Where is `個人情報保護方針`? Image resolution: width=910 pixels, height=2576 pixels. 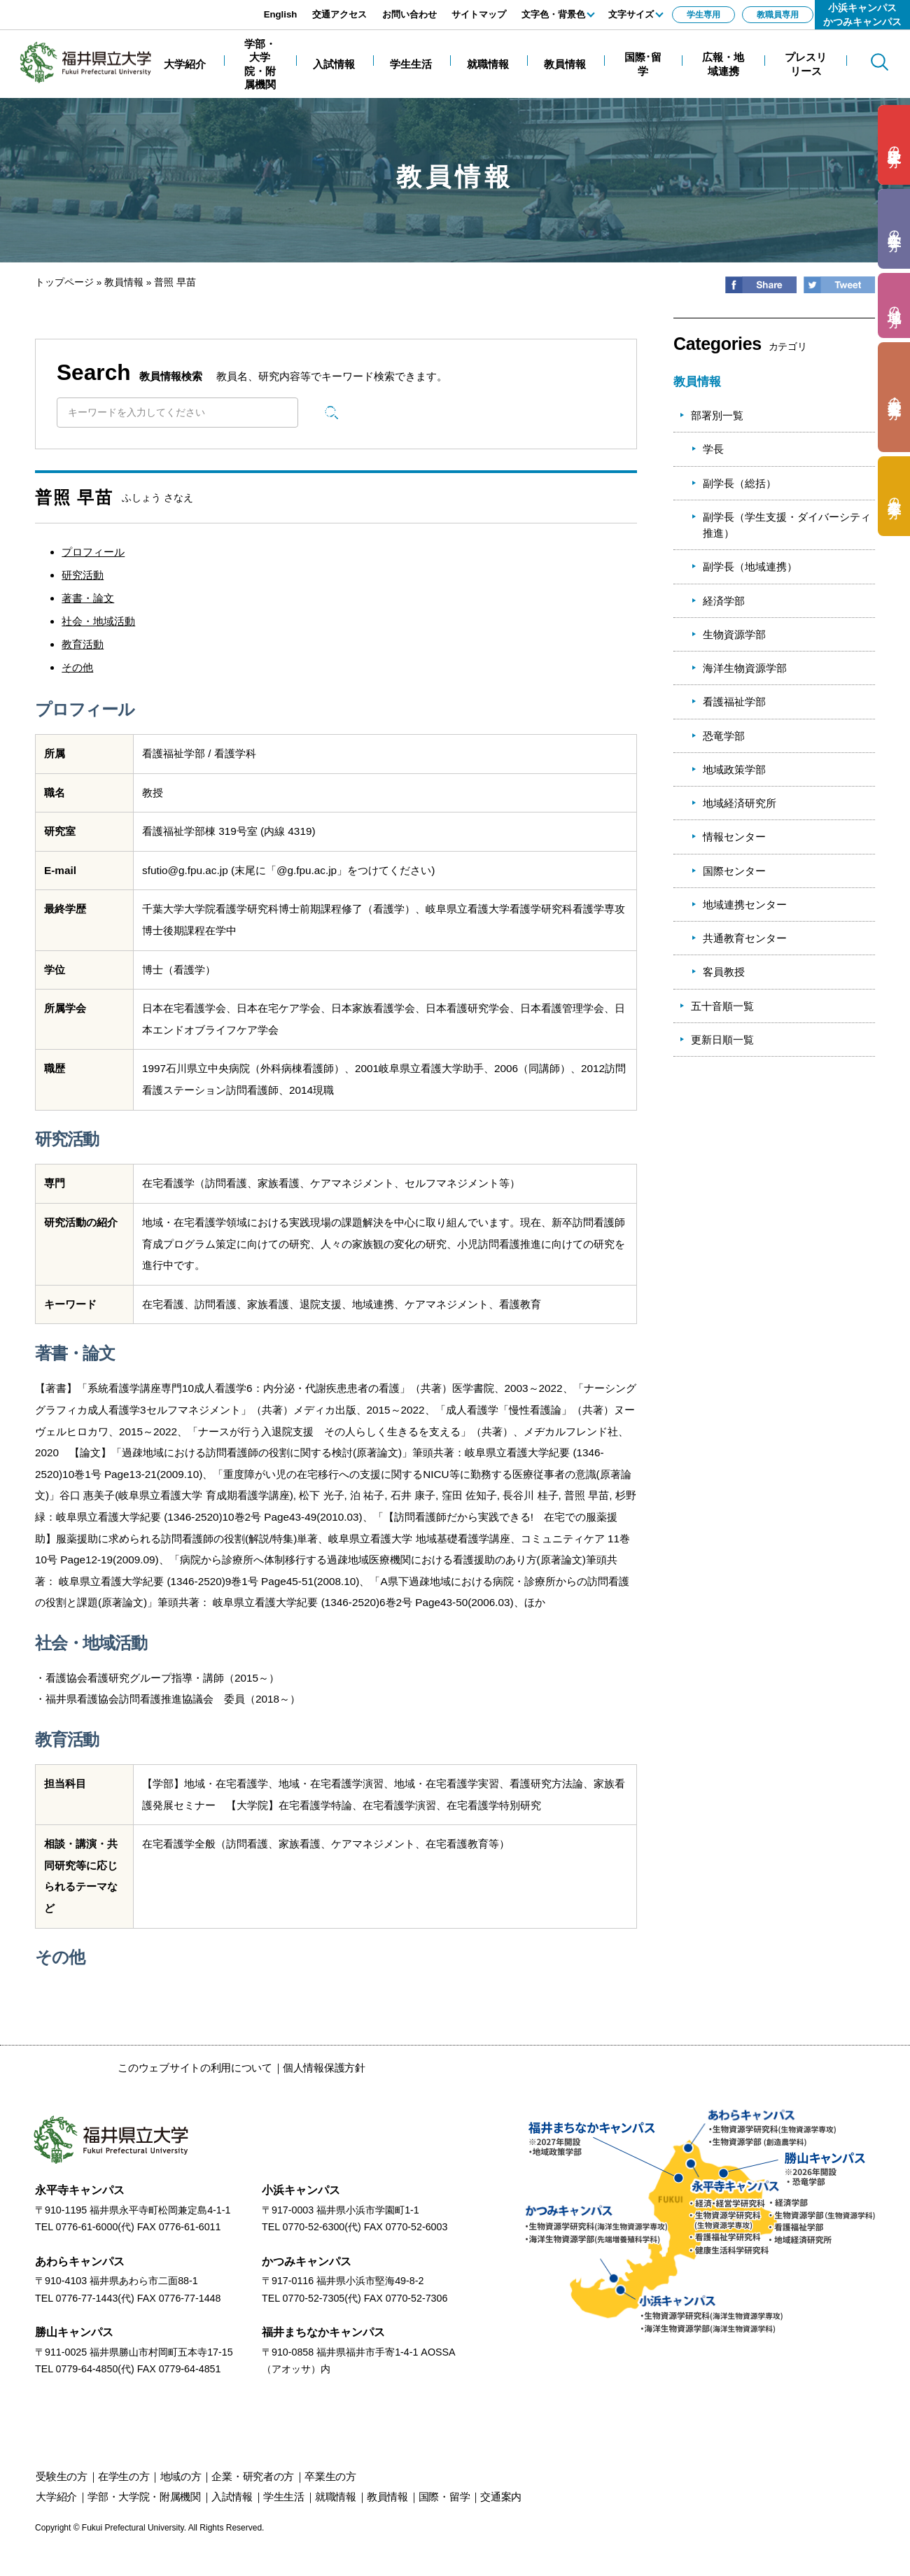 個人情報保護方針 is located at coordinates (324, 2068).